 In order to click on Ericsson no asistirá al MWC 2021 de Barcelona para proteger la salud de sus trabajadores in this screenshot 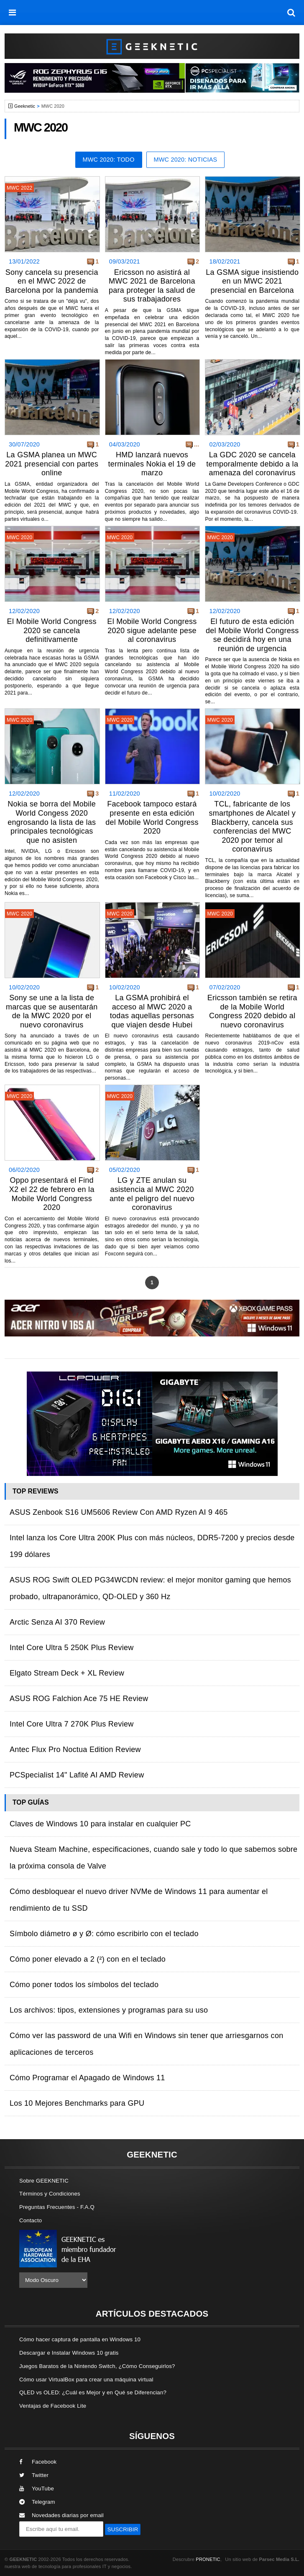, I will do `click(152, 286)`.